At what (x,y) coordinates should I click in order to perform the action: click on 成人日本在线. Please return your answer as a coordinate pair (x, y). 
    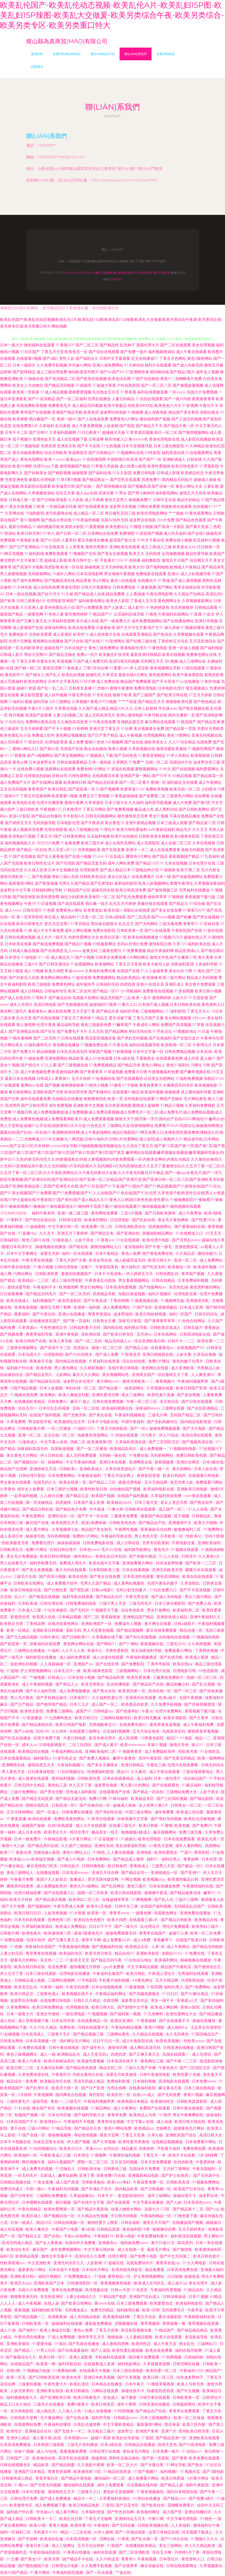
    Looking at the image, I should click on (30, 1832).